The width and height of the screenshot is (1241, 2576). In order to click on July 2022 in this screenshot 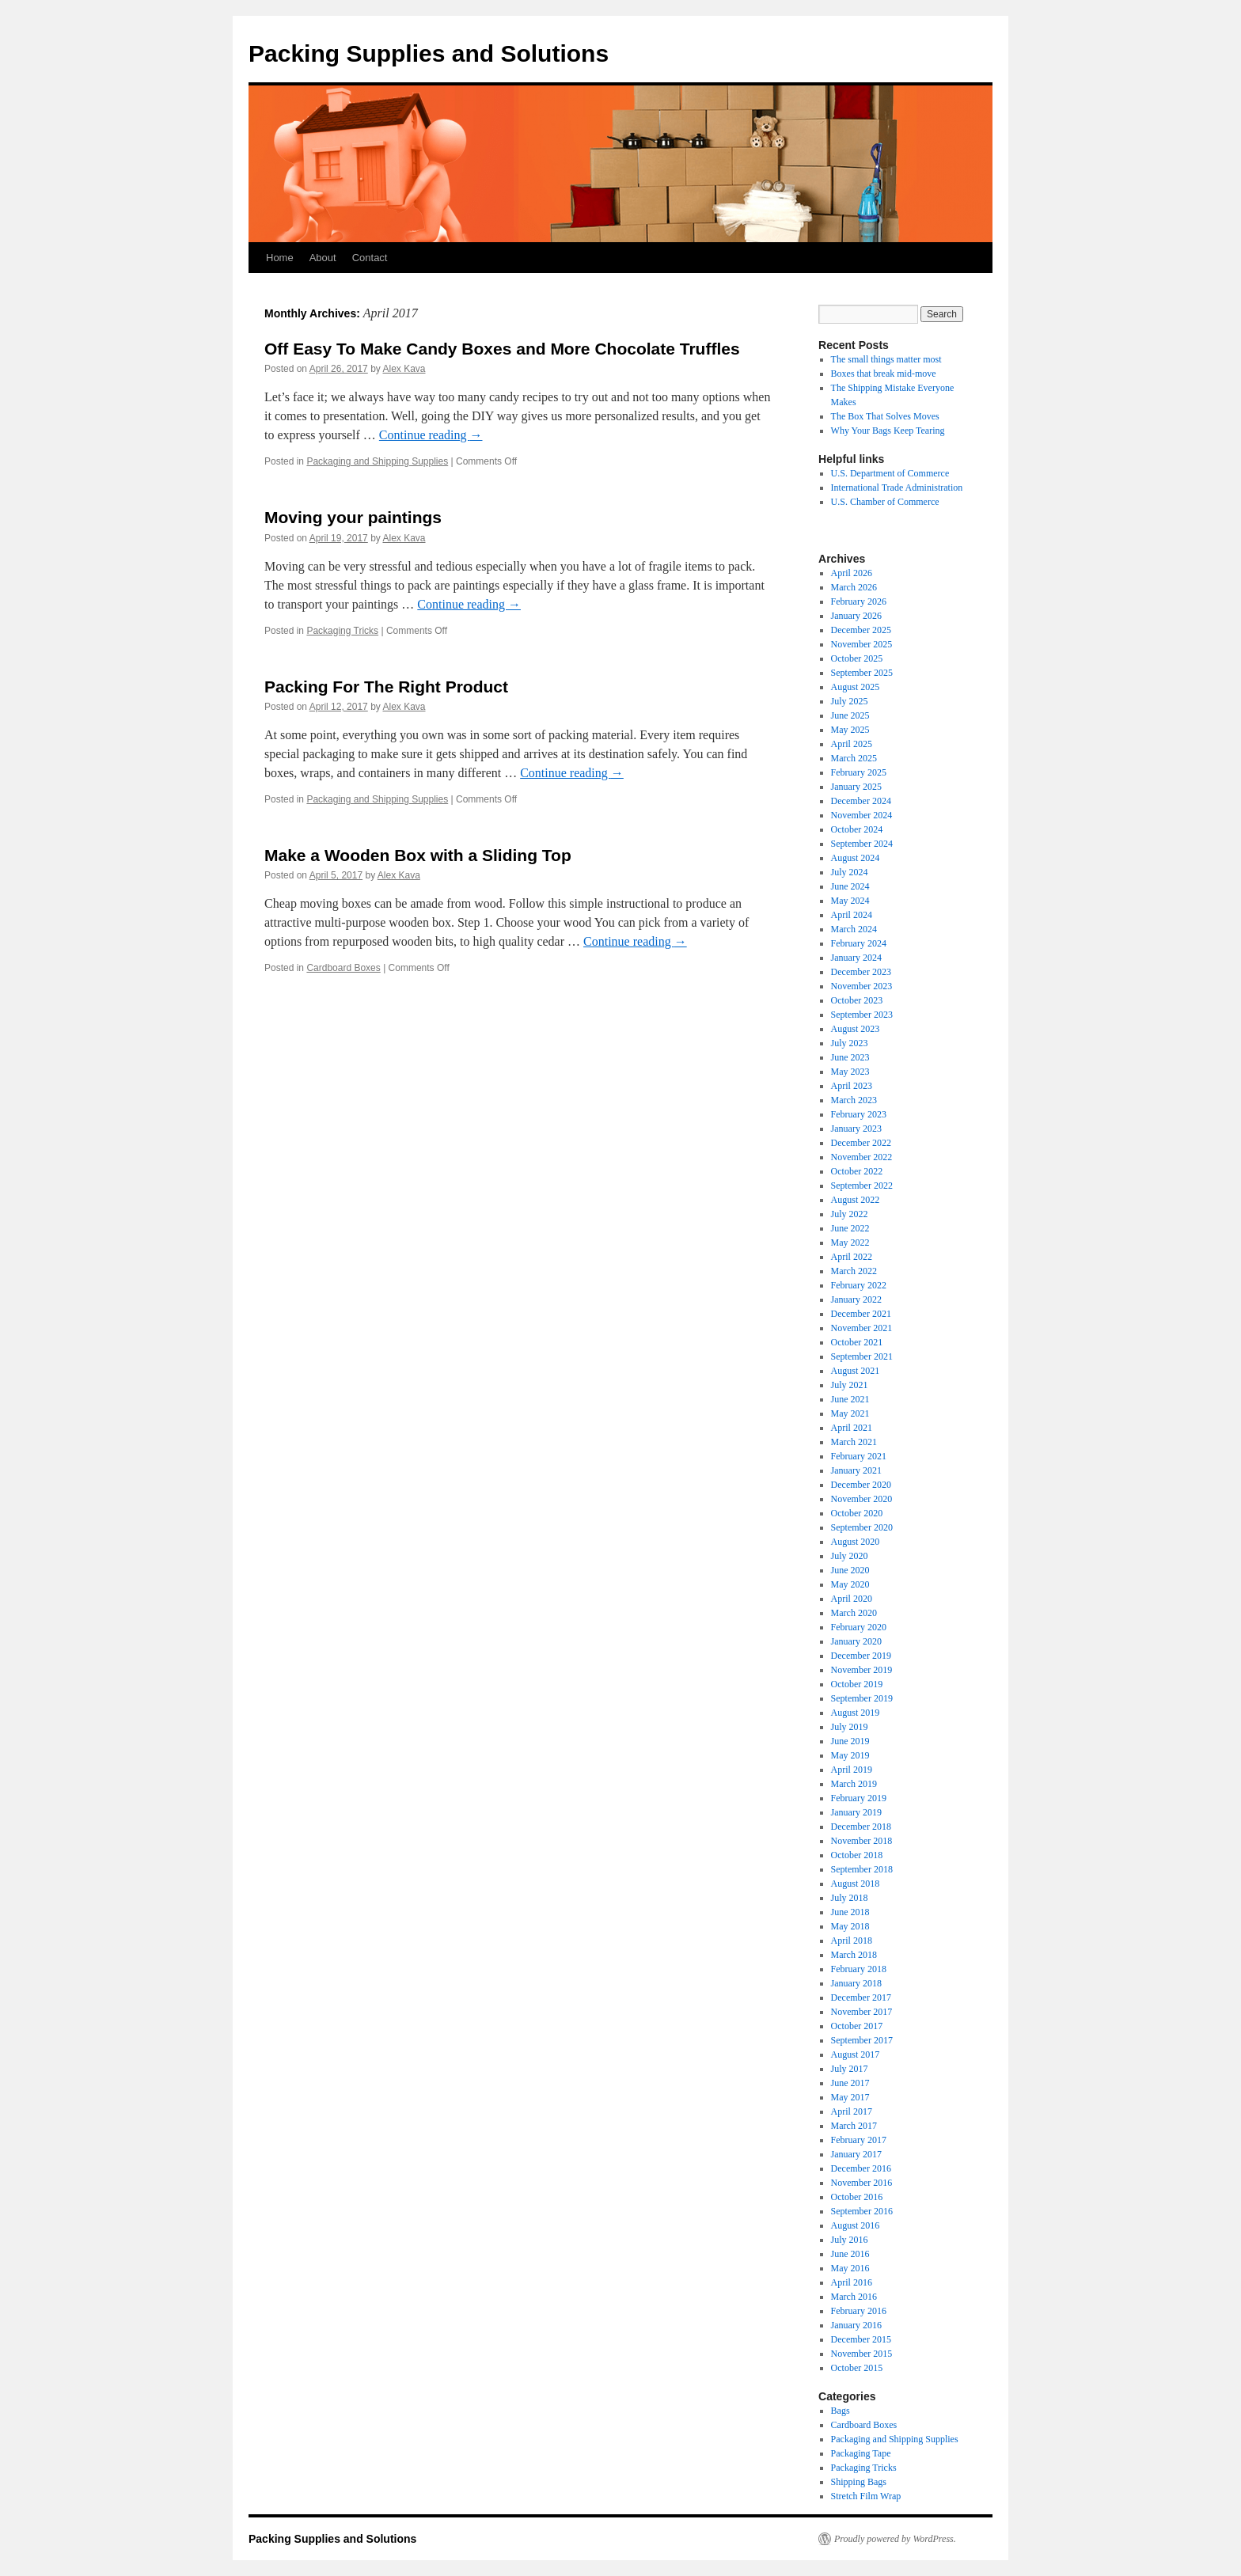, I will do `click(849, 1214)`.